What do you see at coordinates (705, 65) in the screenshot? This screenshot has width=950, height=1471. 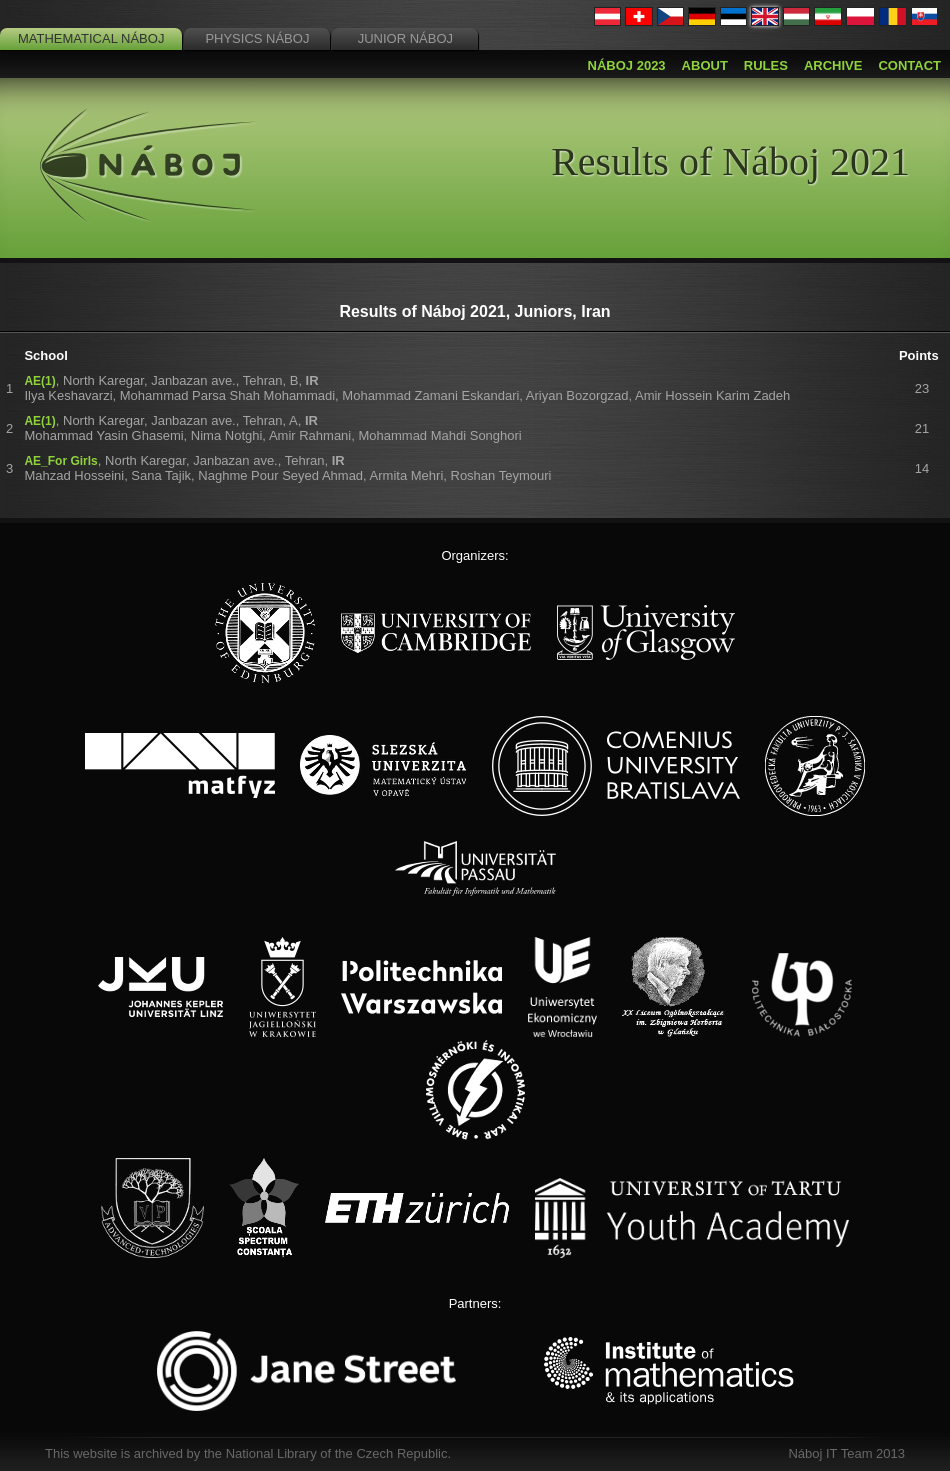 I see `About` at bounding box center [705, 65].